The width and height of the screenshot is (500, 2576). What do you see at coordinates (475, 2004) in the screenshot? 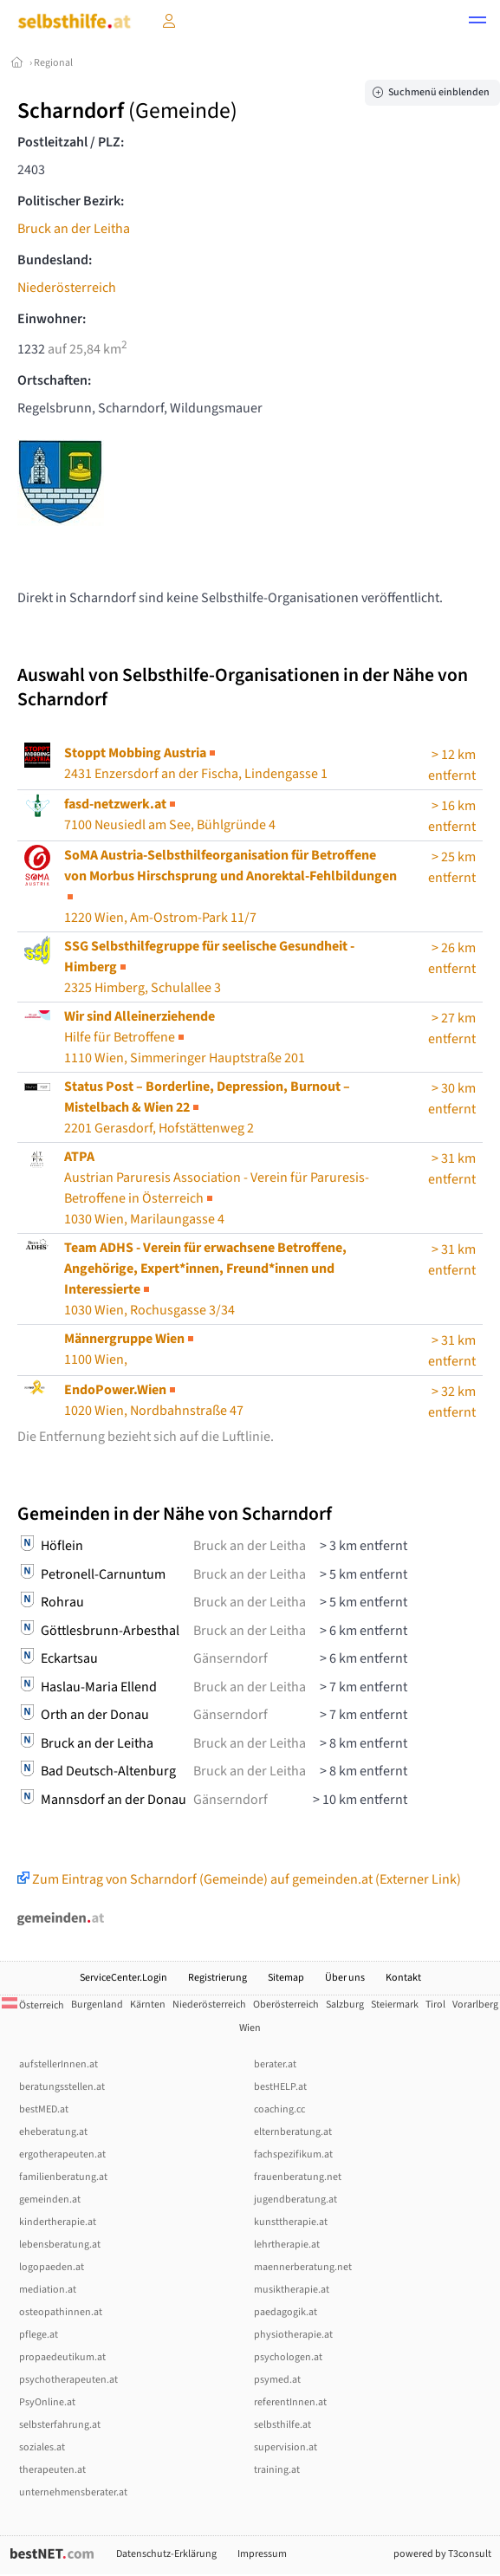
I see `Vorarlberg` at bounding box center [475, 2004].